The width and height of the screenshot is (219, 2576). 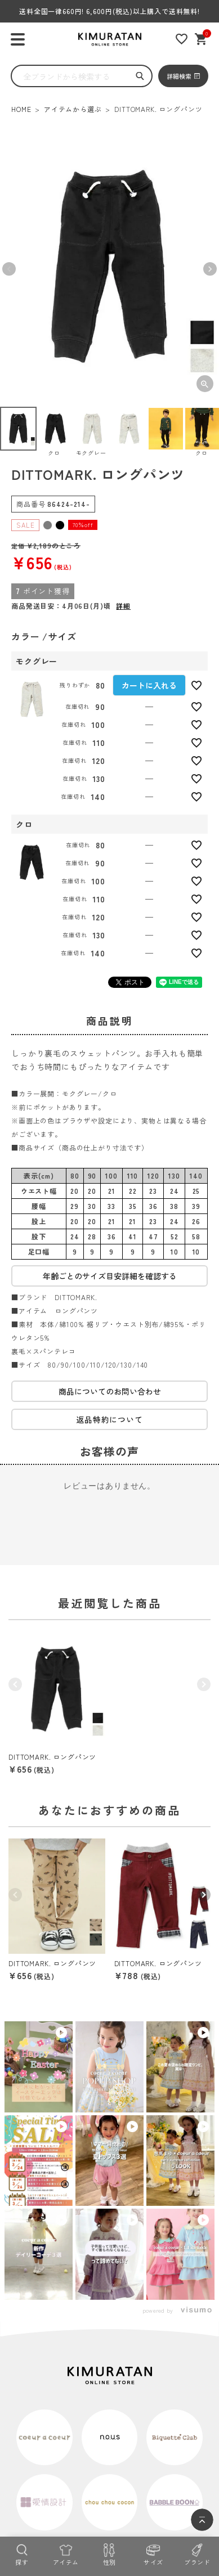 What do you see at coordinates (110, 2485) in the screenshot?
I see `[LINE]` at bounding box center [110, 2485].